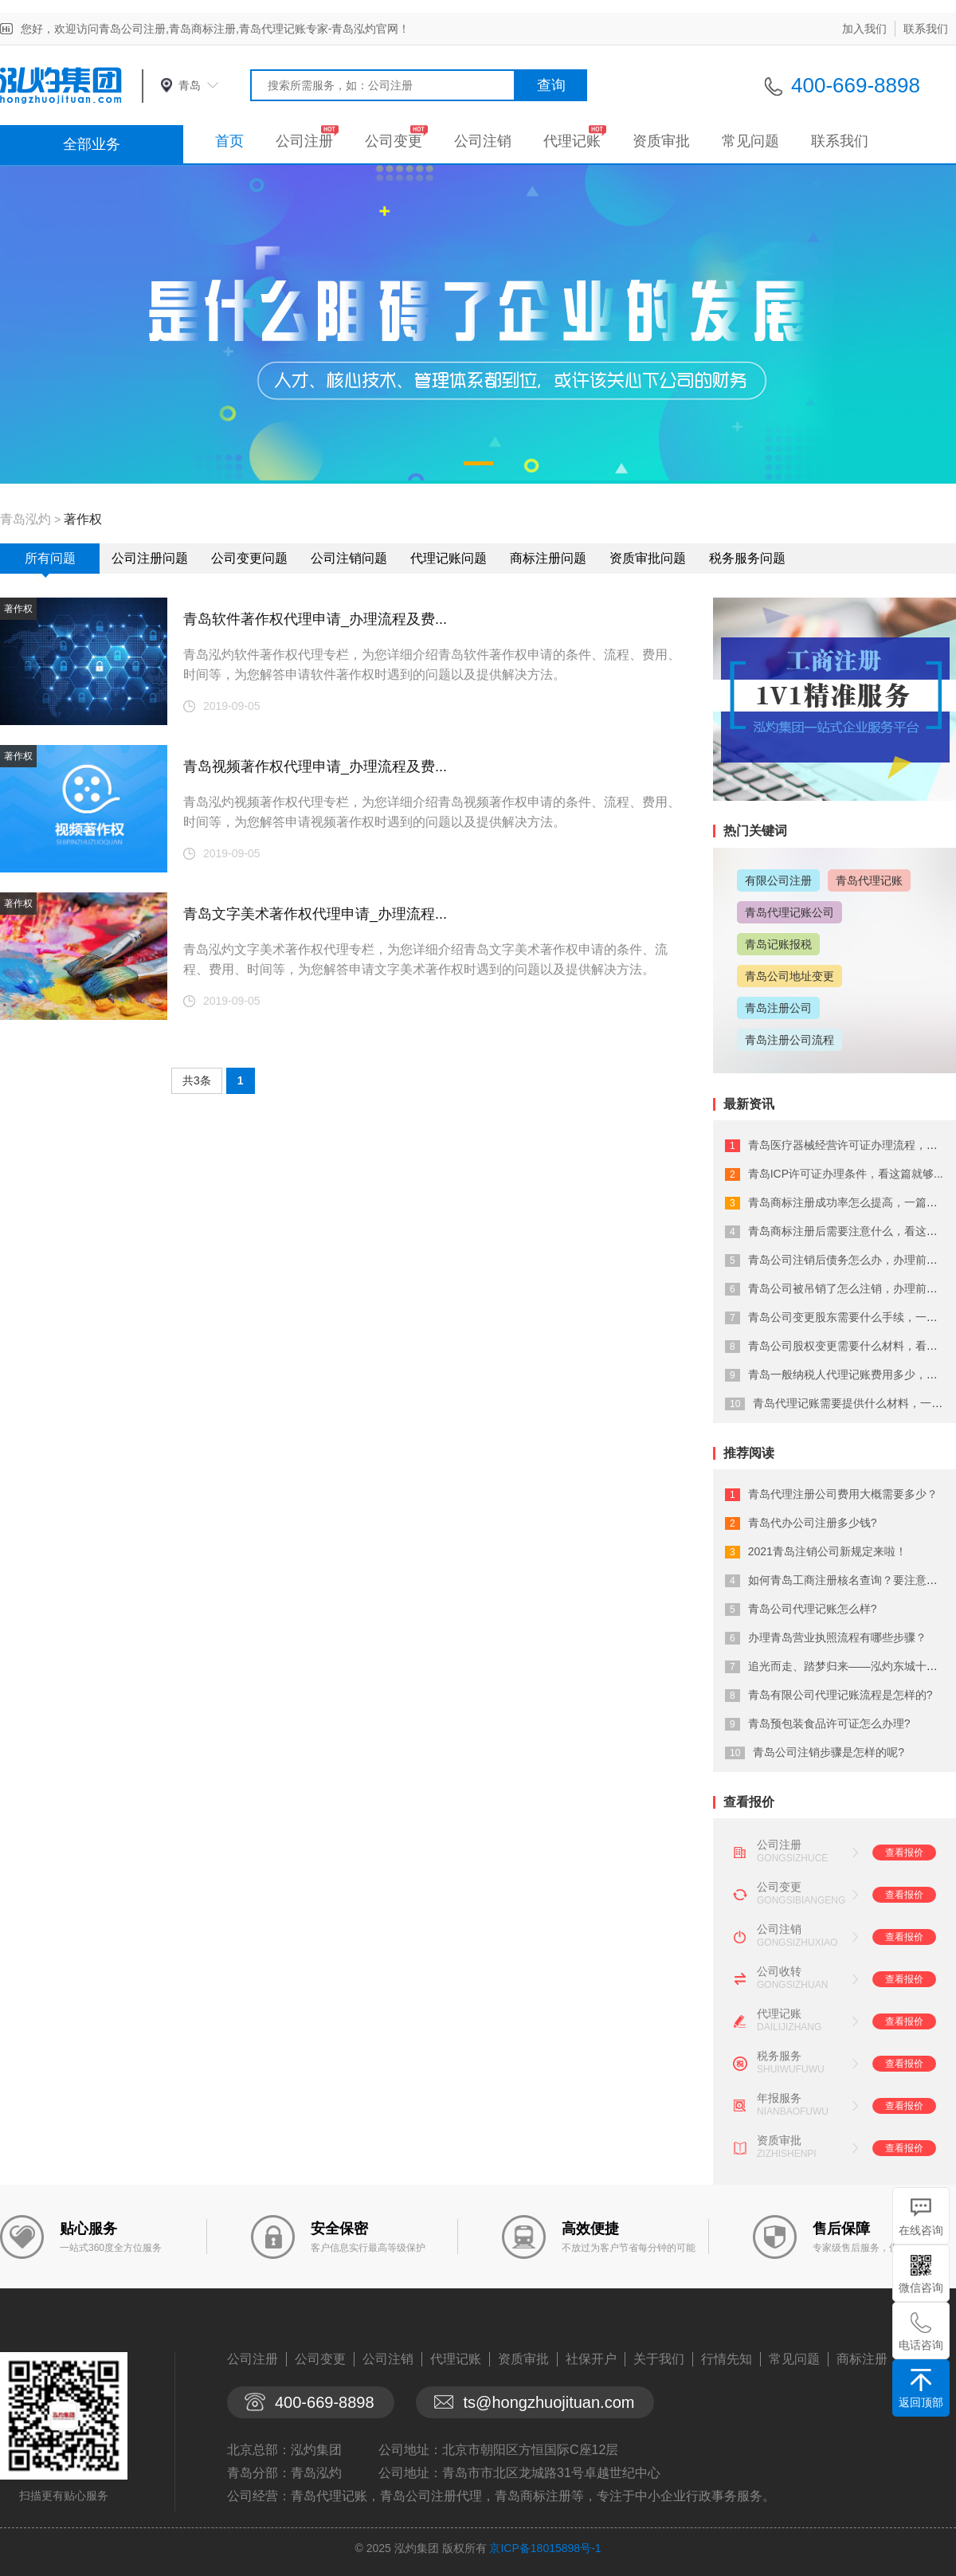 The image size is (956, 2576). Describe the element at coordinates (315, 766) in the screenshot. I see `青岛视频著作权代理申请_办理流程及费...` at that location.